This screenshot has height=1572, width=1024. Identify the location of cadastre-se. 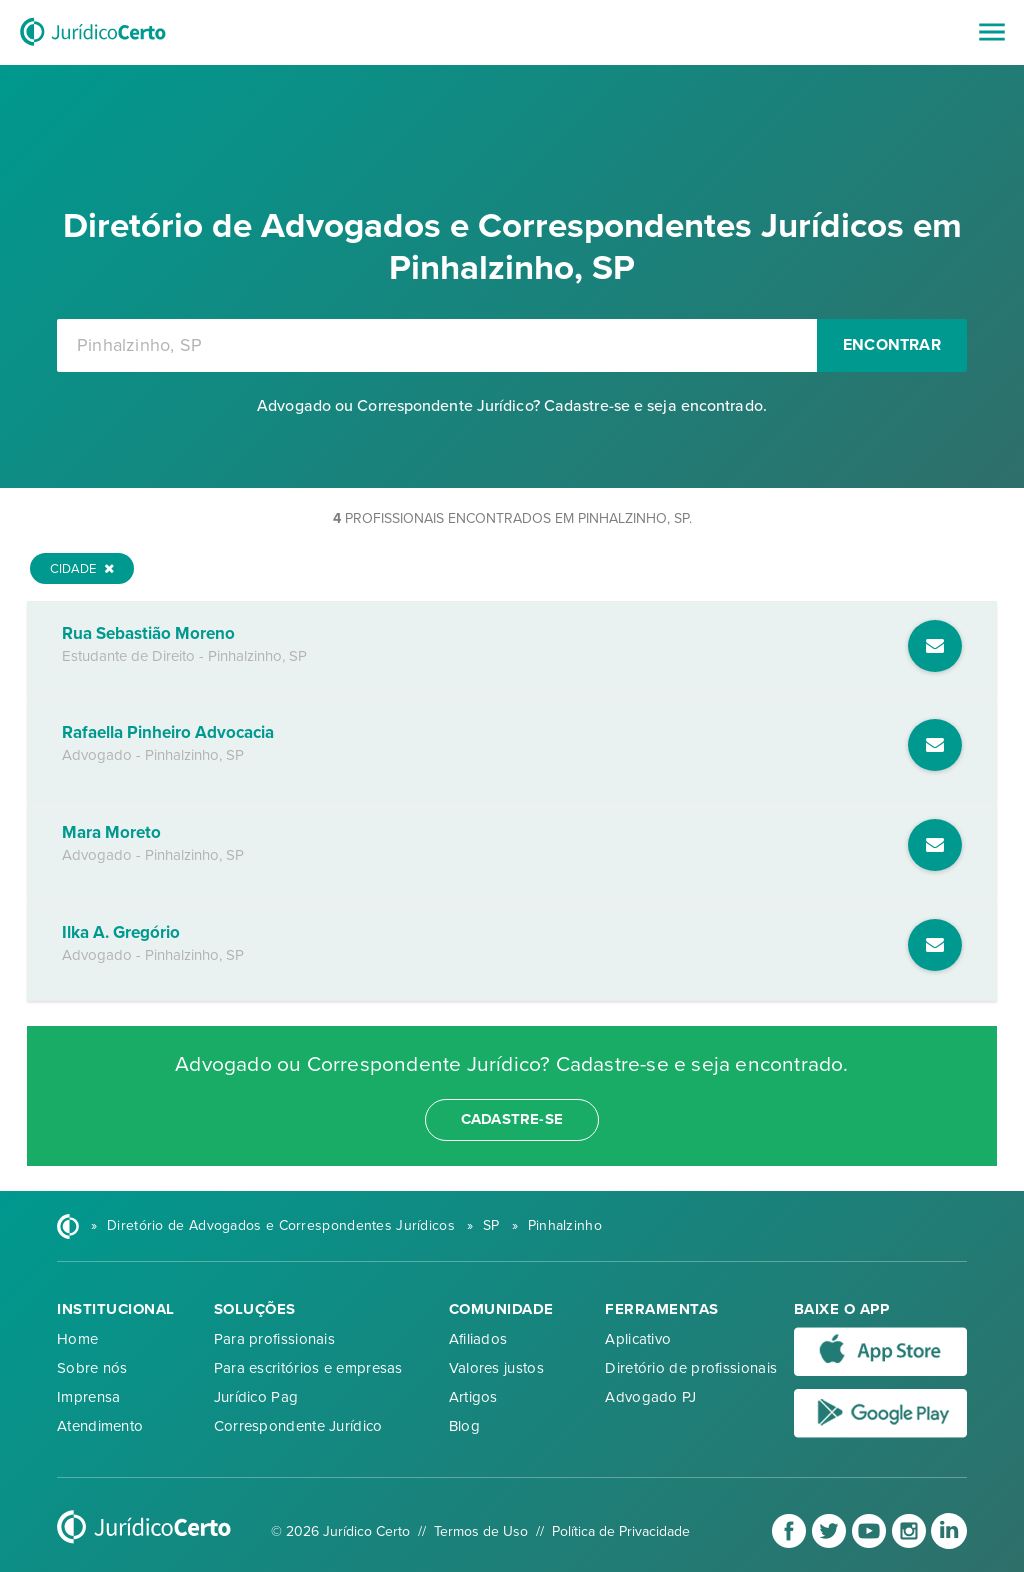
(512, 1119).